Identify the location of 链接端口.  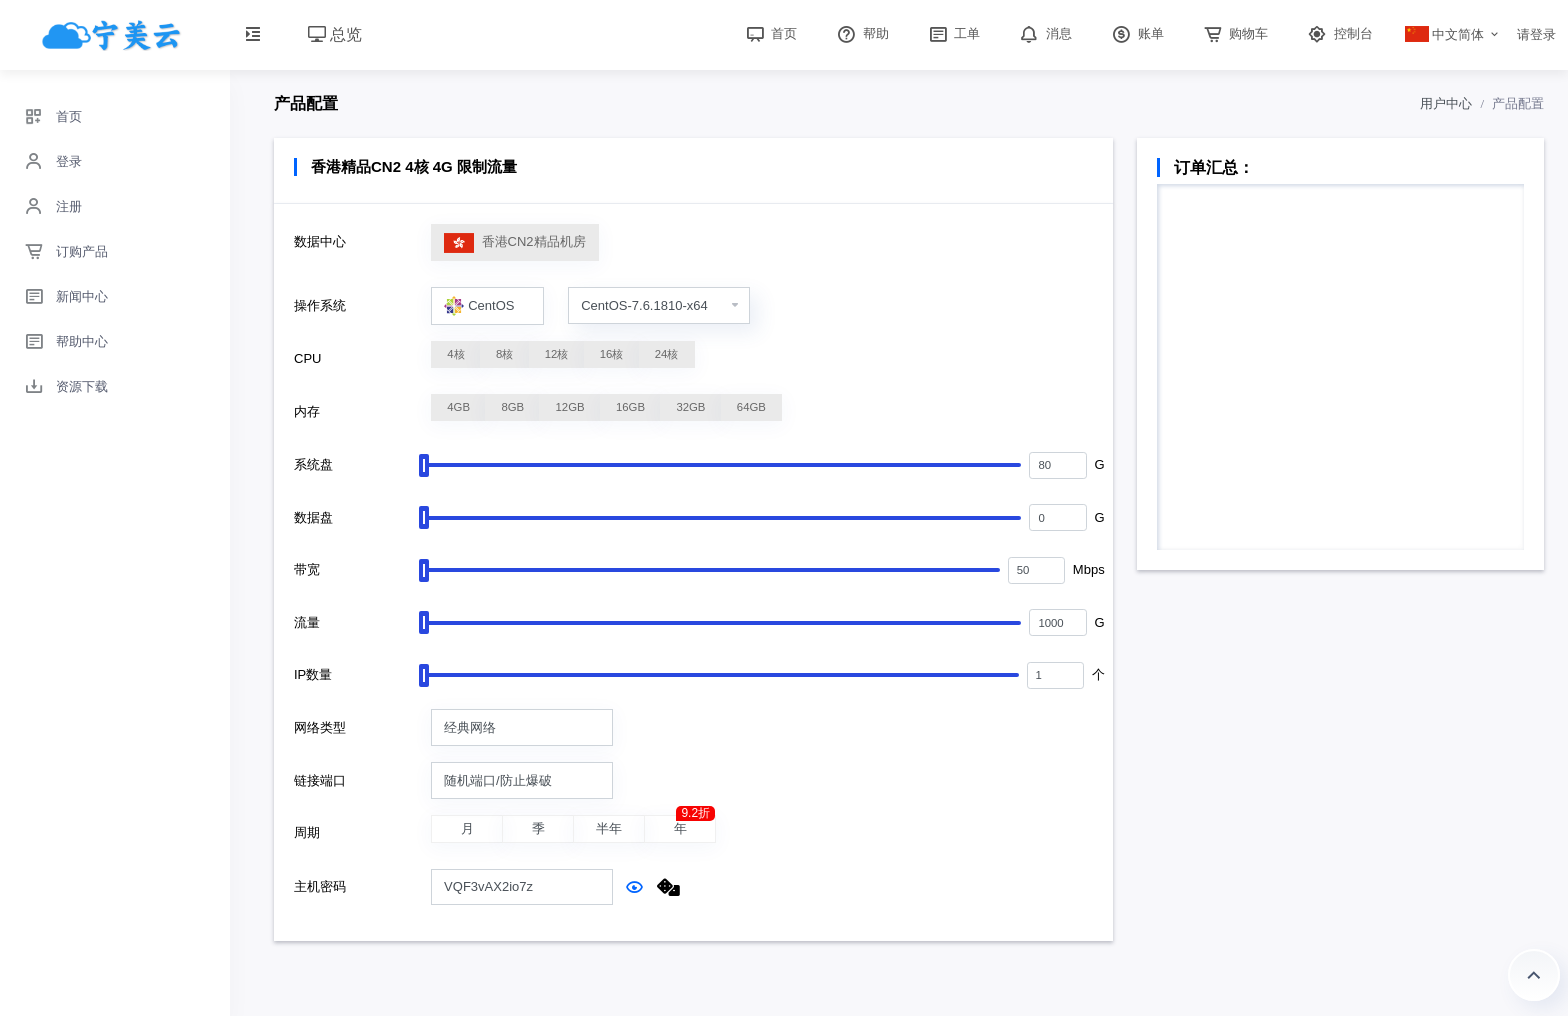
(320, 780).